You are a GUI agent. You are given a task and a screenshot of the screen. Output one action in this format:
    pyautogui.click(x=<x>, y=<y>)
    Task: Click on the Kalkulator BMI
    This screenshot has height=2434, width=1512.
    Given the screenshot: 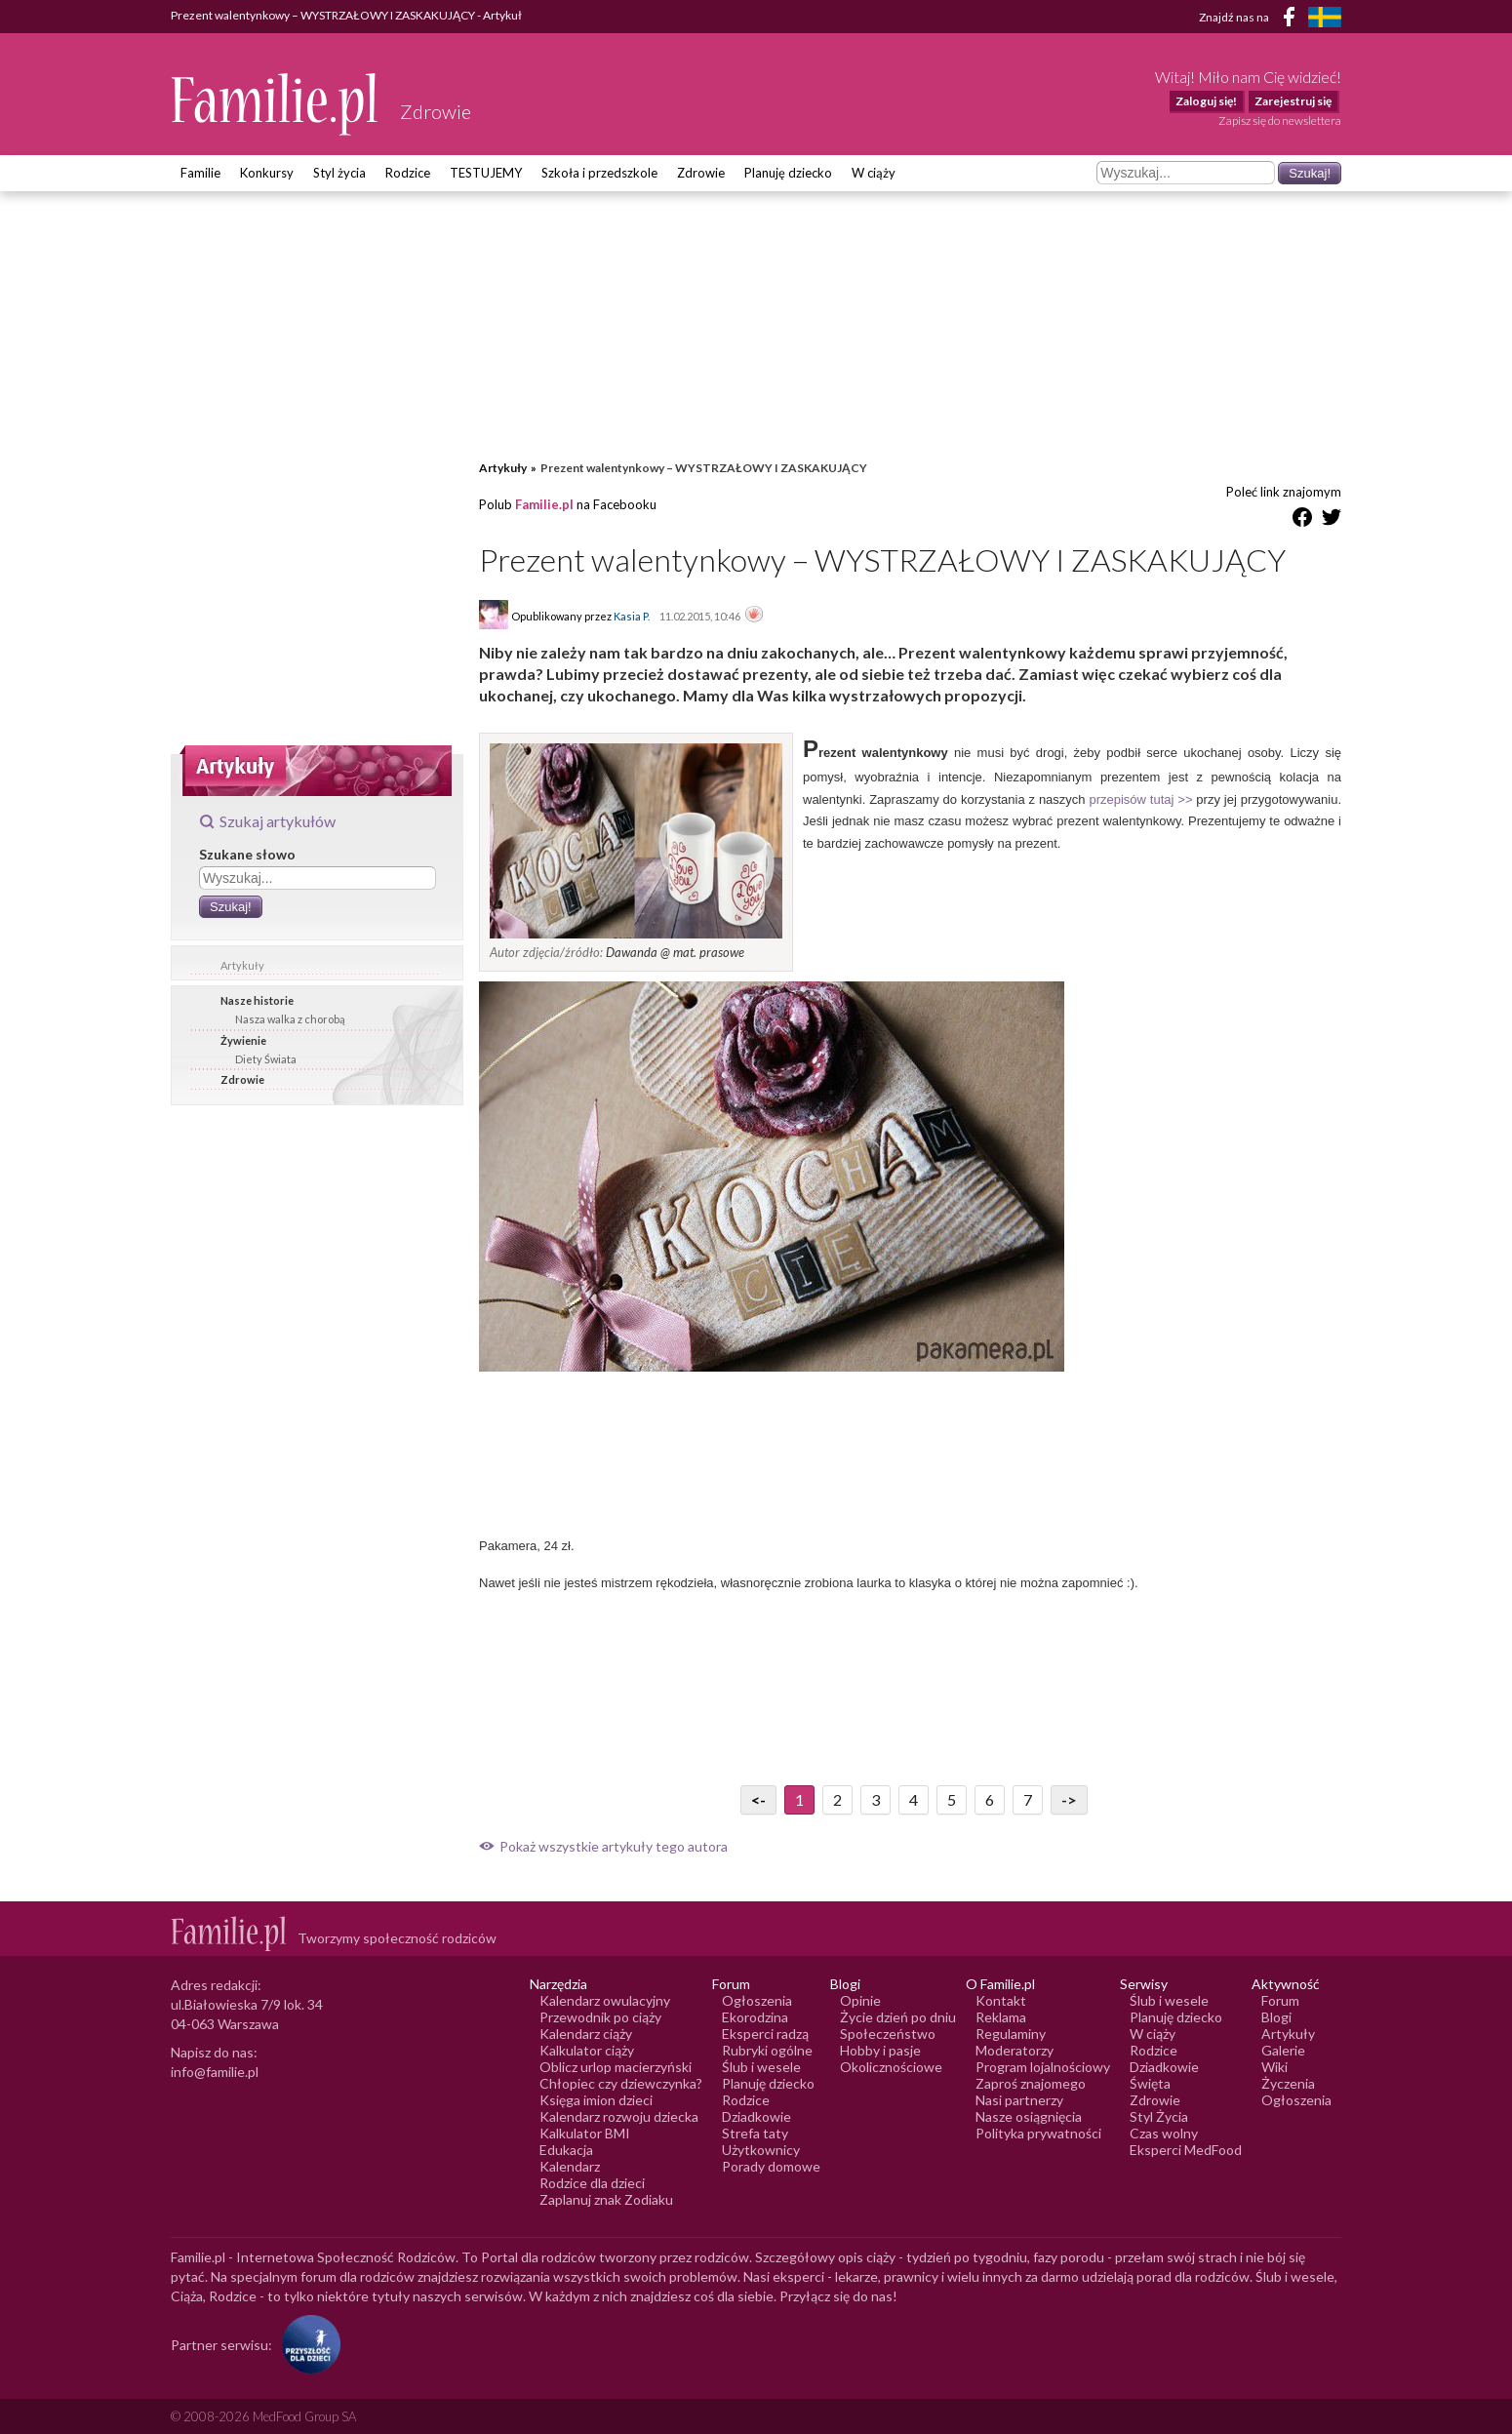 What is the action you would take?
    pyautogui.click(x=584, y=2133)
    